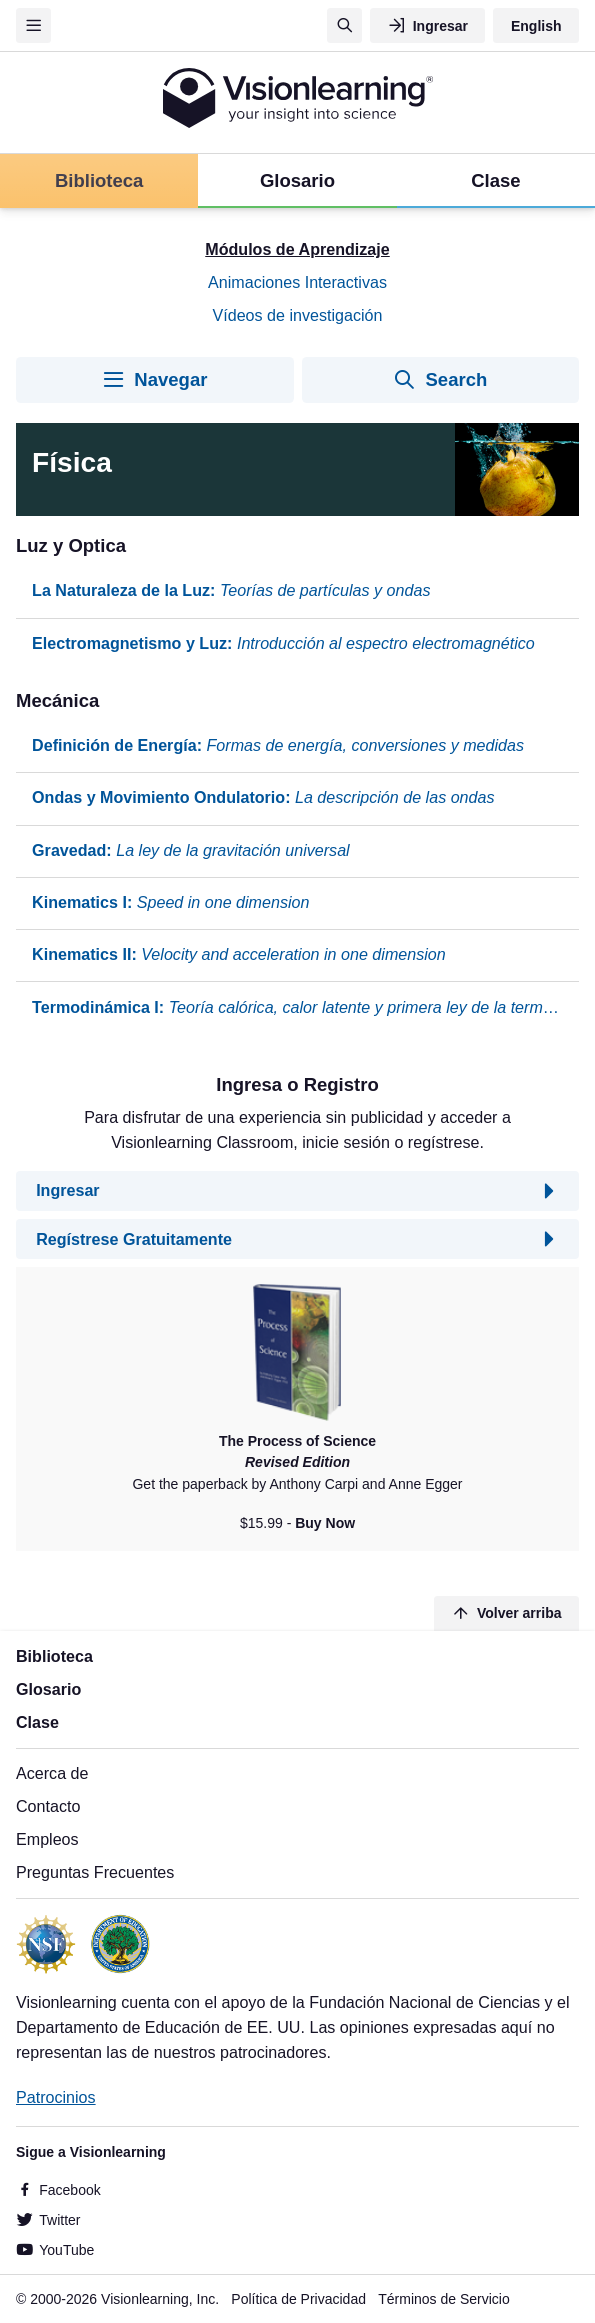  I want to click on Acerca de, so click(52, 1773).